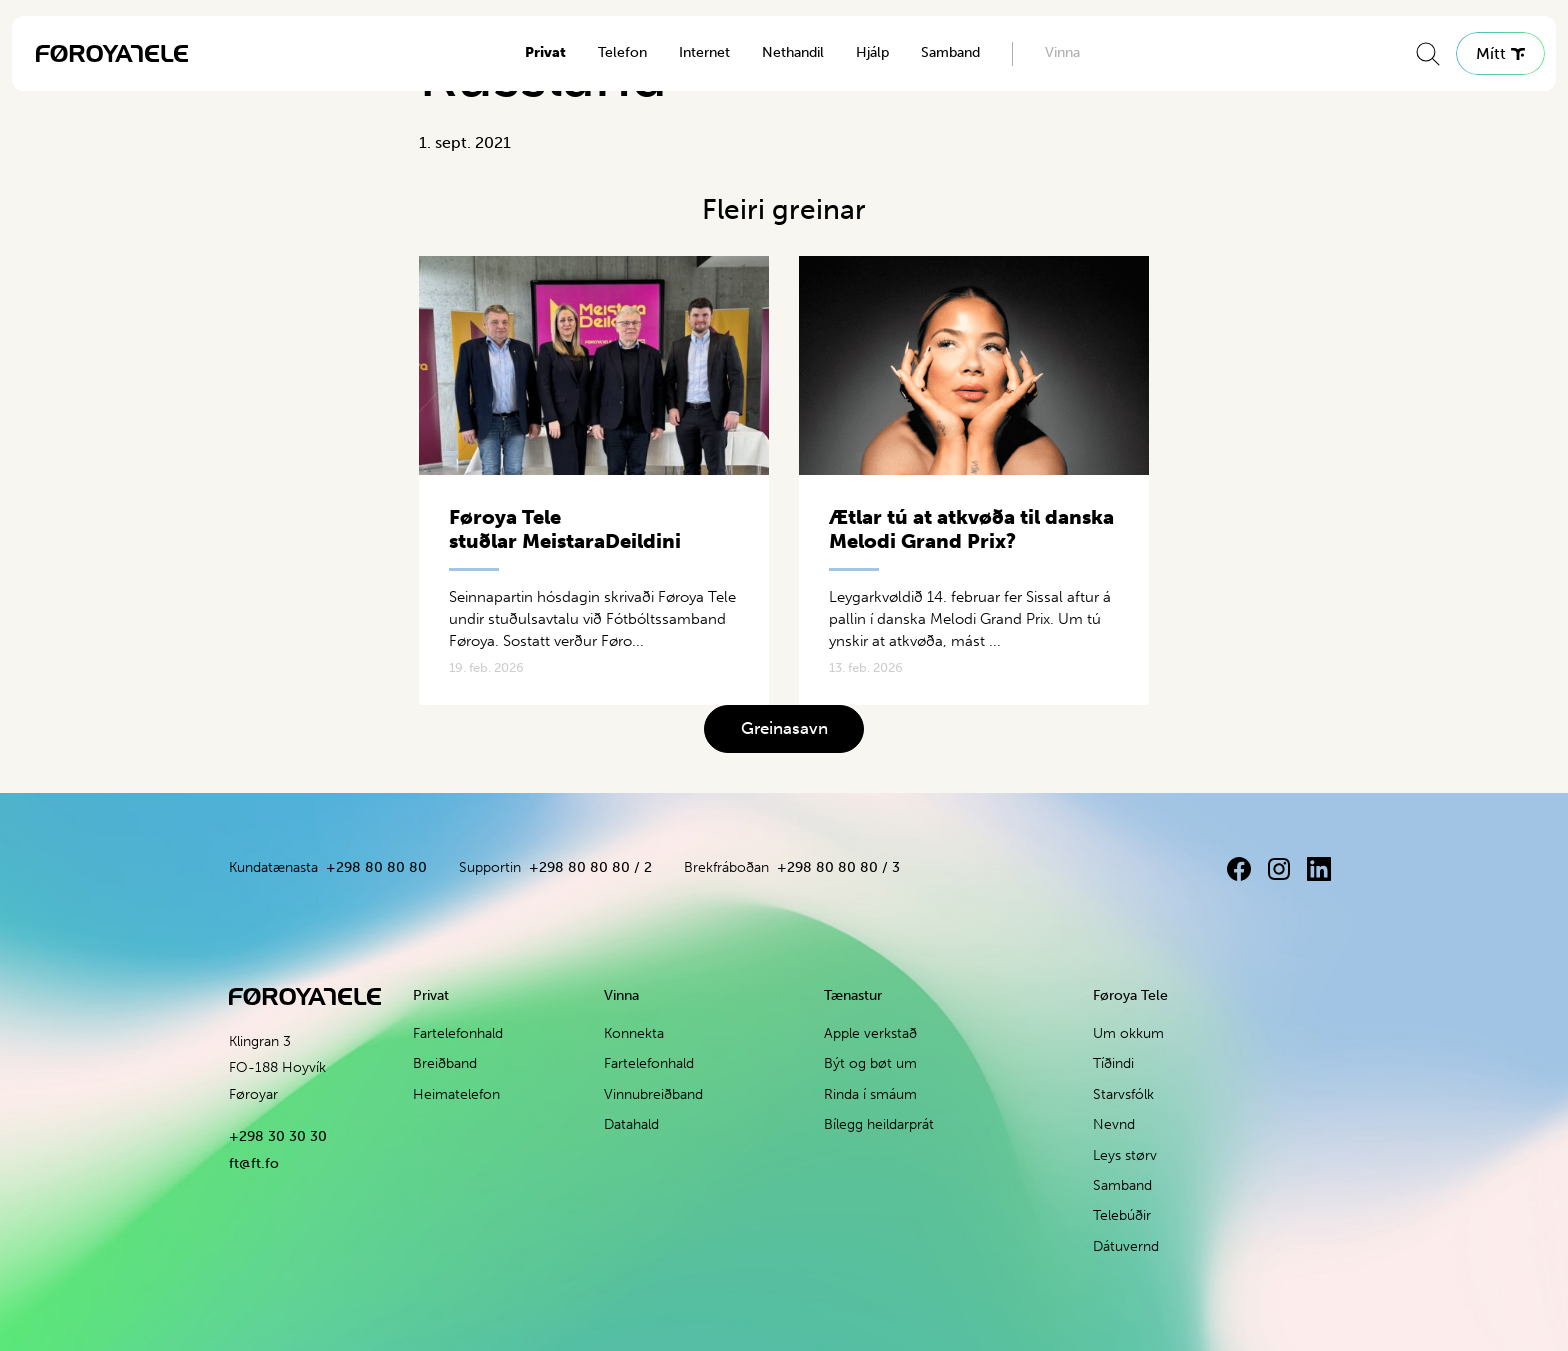 The image size is (1568, 1351). Describe the element at coordinates (1122, 1215) in the screenshot. I see `Telebúðir` at that location.